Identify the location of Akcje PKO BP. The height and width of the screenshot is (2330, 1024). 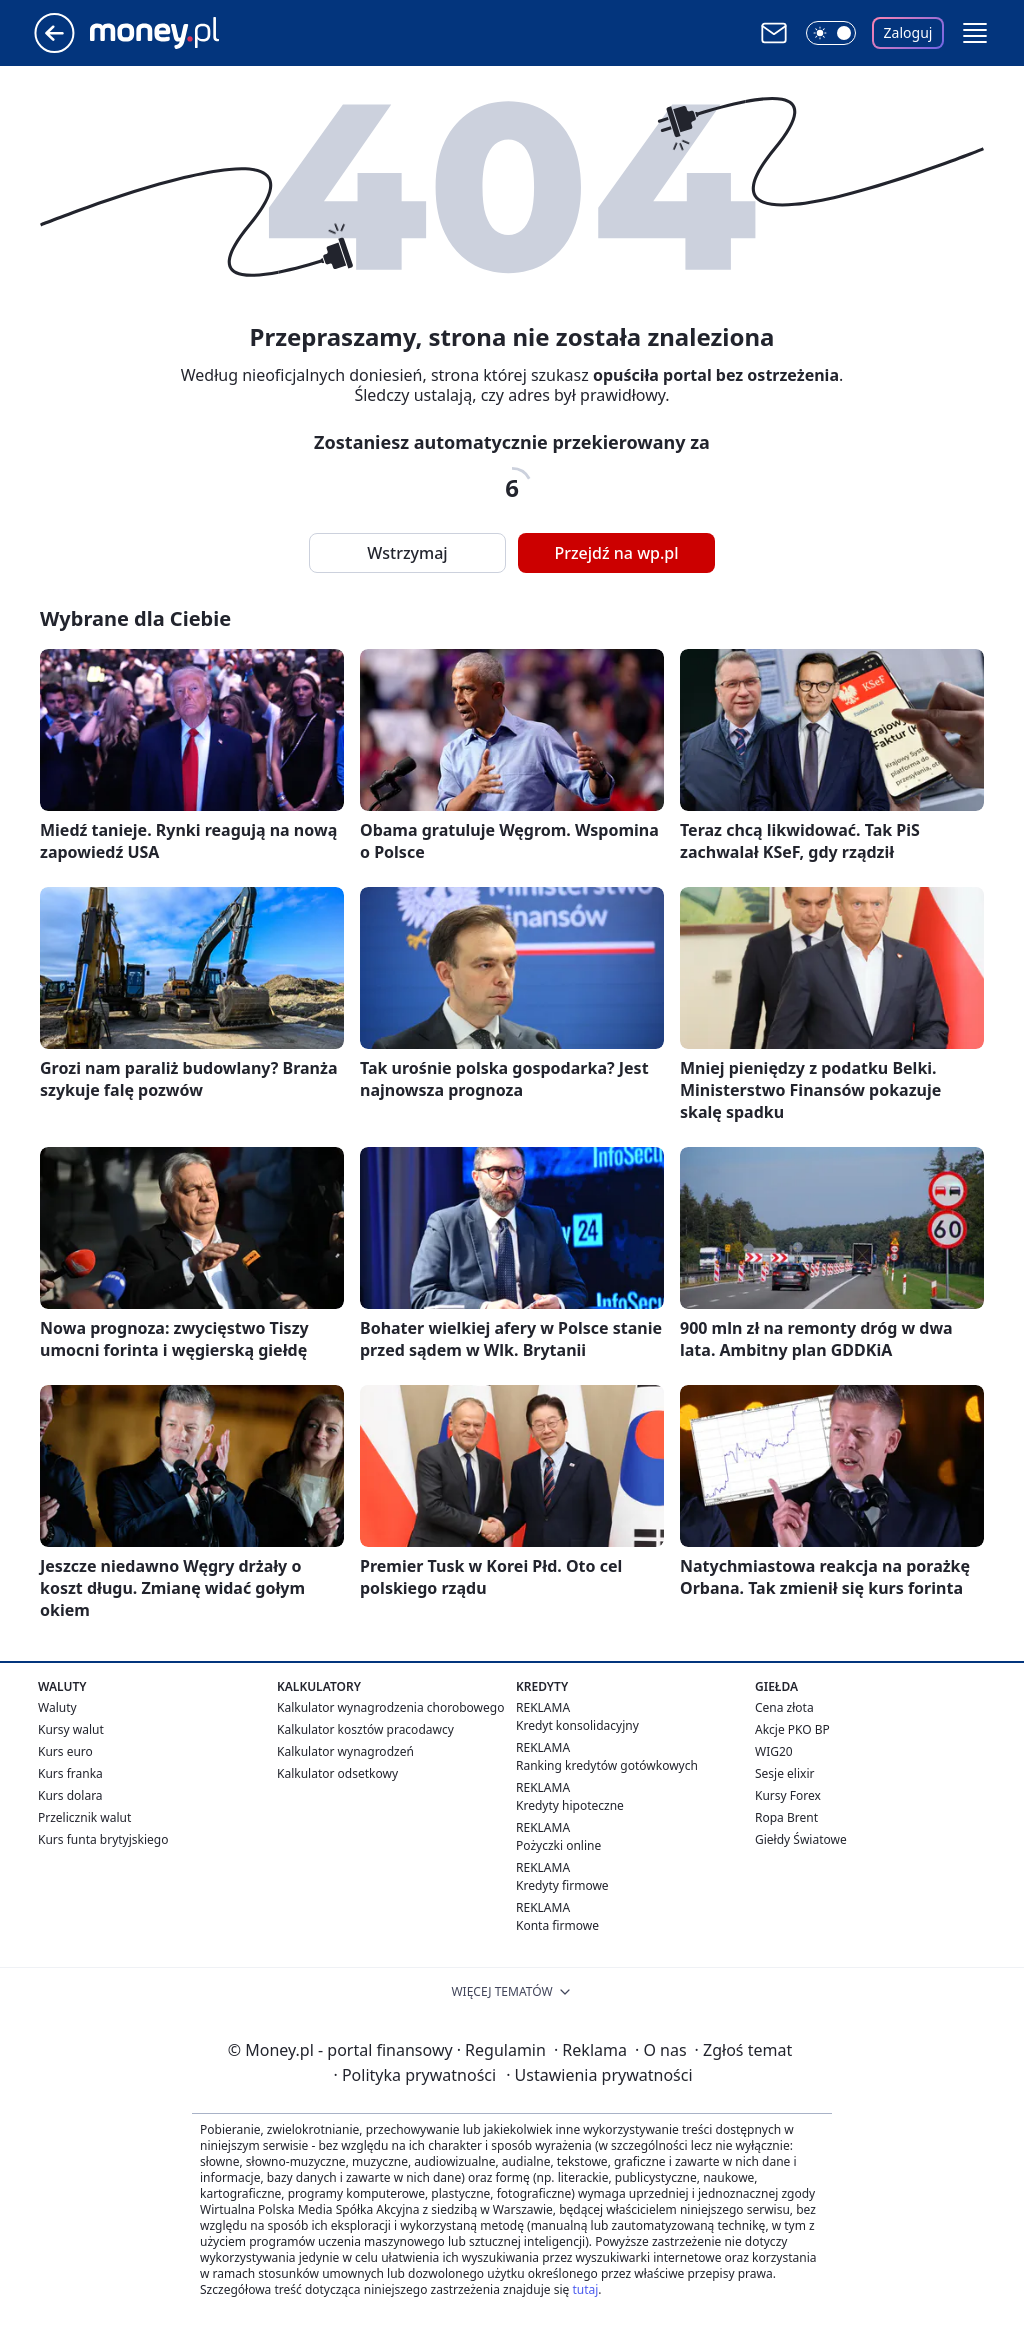
(792, 1729).